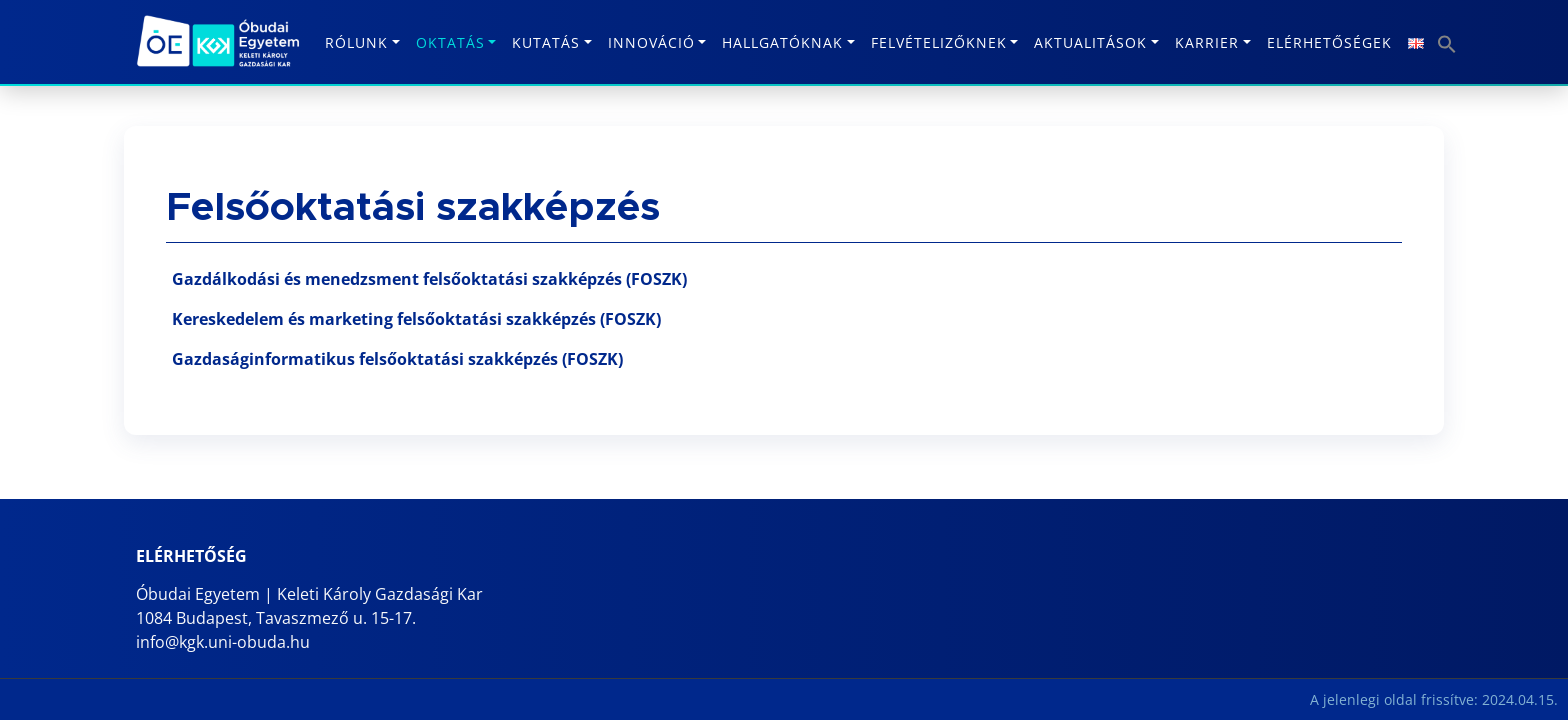 The height and width of the screenshot is (720, 1568). I want to click on Innováció [button], so click(651, 42).